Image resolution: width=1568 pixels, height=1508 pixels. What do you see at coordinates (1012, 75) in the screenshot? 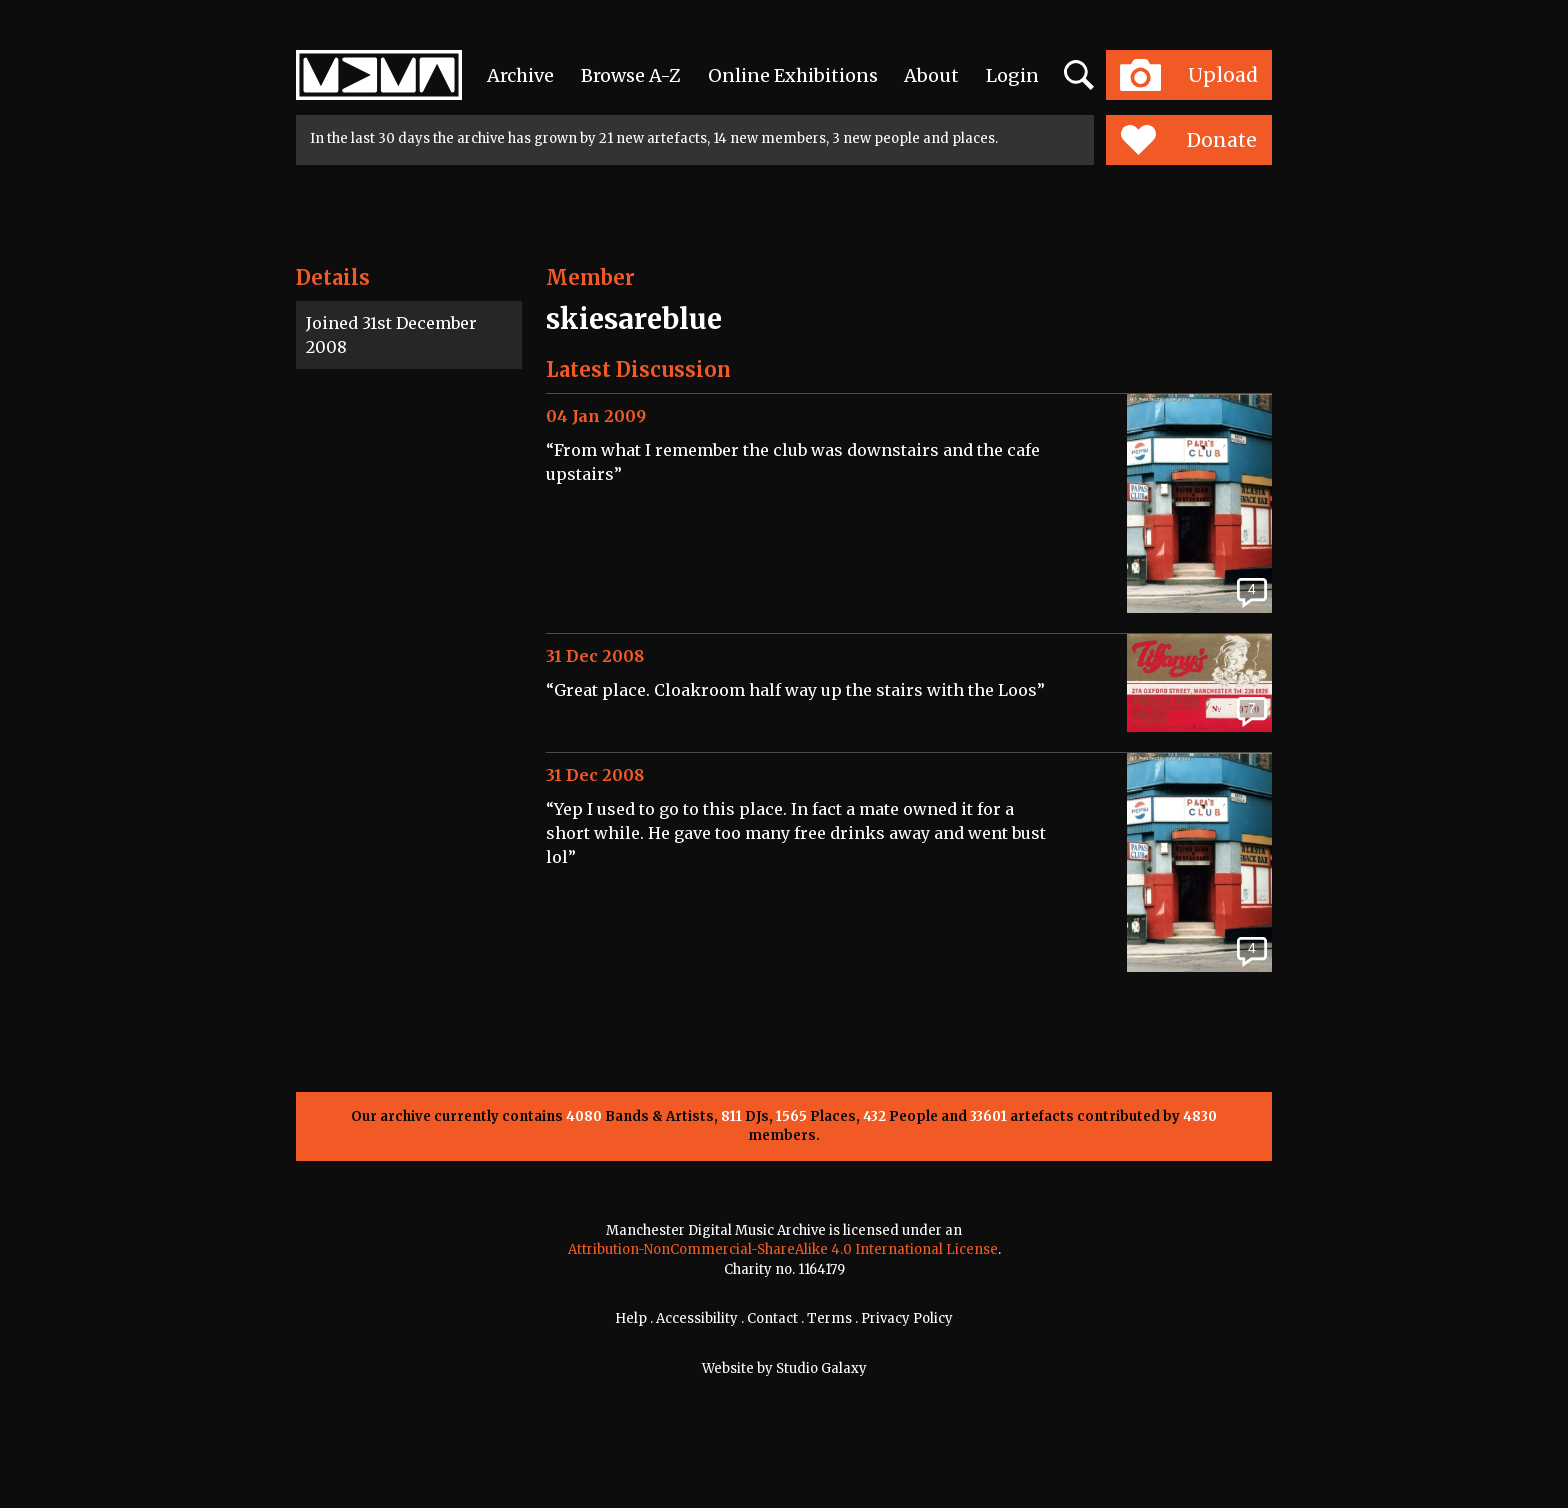
I see `Login` at bounding box center [1012, 75].